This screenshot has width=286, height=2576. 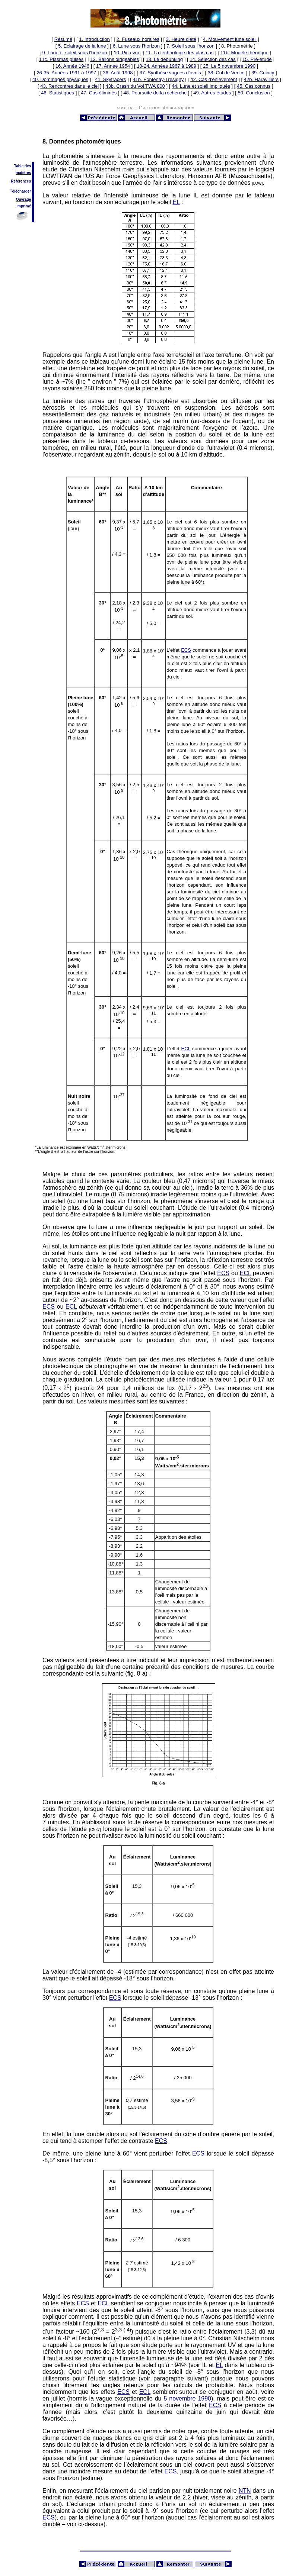 What do you see at coordinates (23, 173) in the screenshot?
I see `matières` at bounding box center [23, 173].